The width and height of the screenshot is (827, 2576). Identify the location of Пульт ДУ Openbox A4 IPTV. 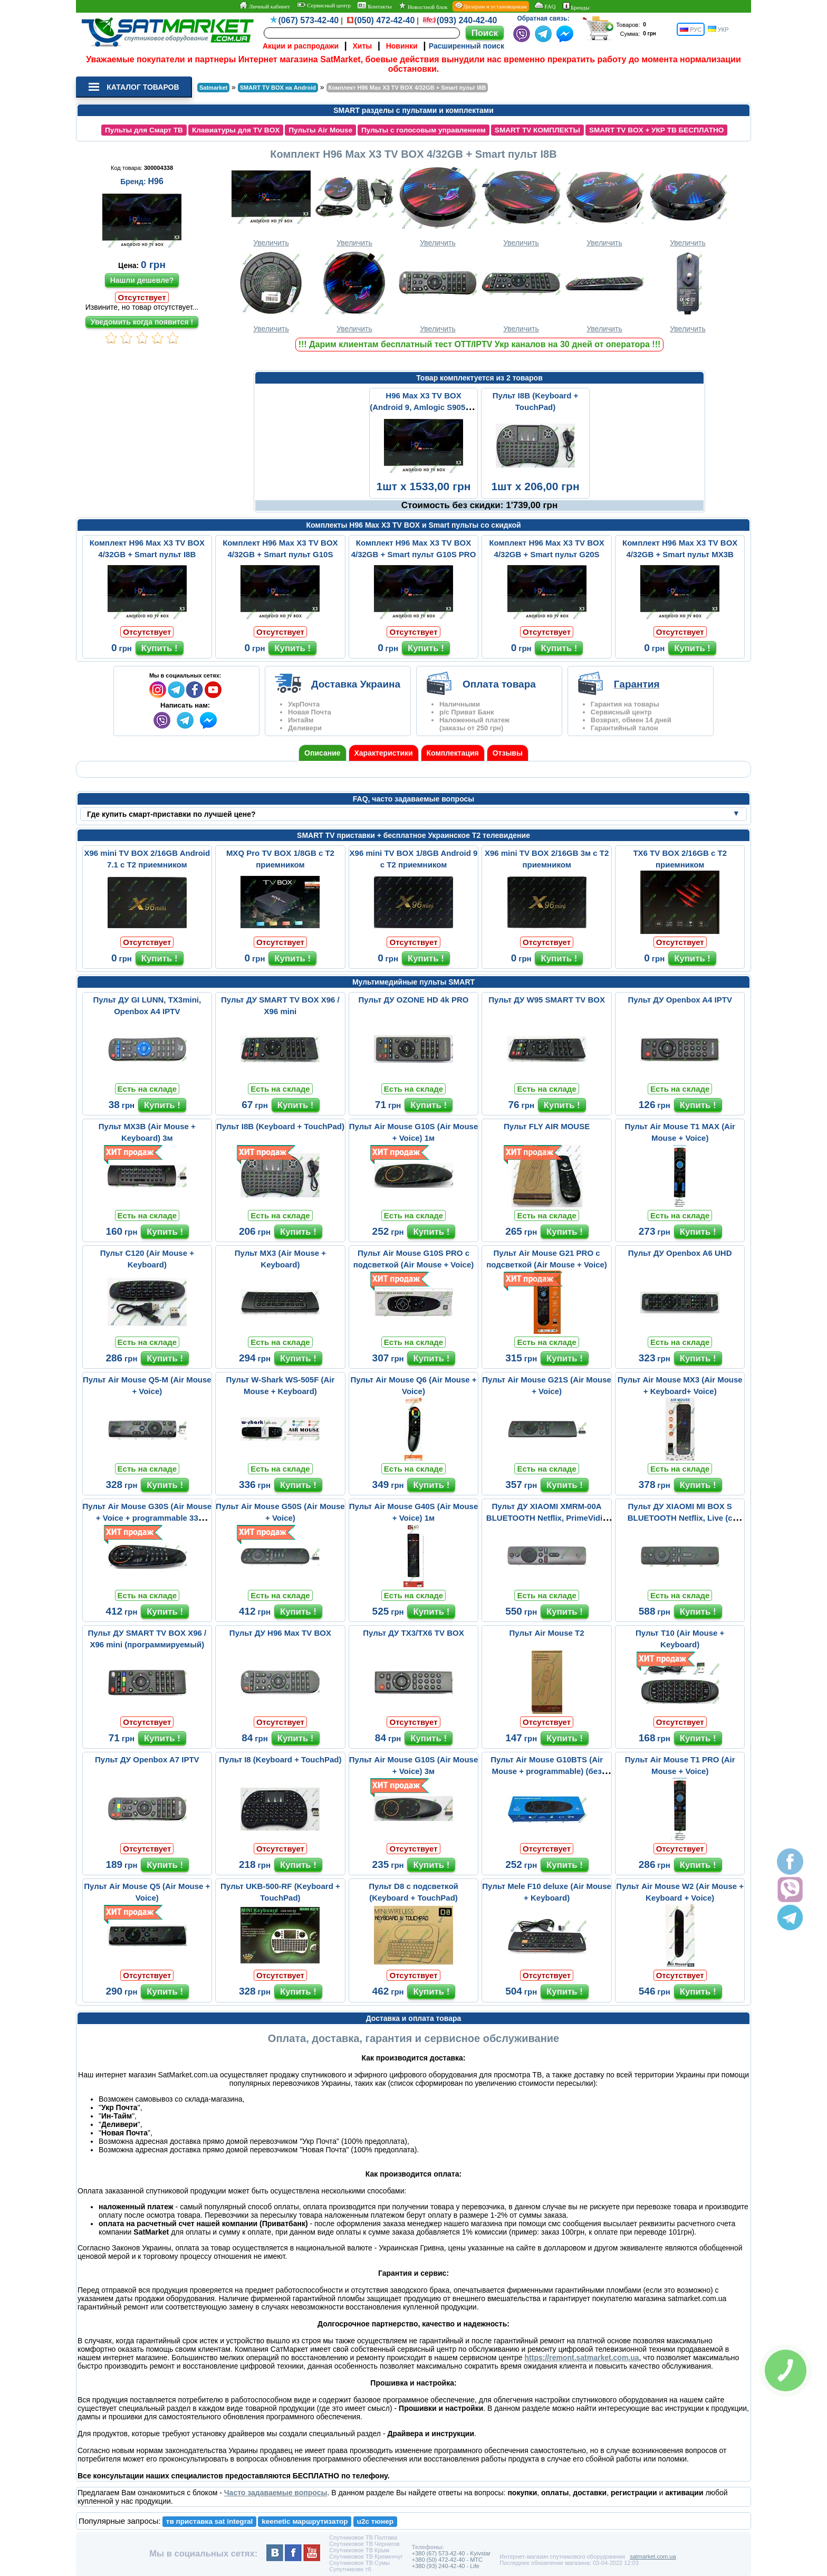
(680, 999).